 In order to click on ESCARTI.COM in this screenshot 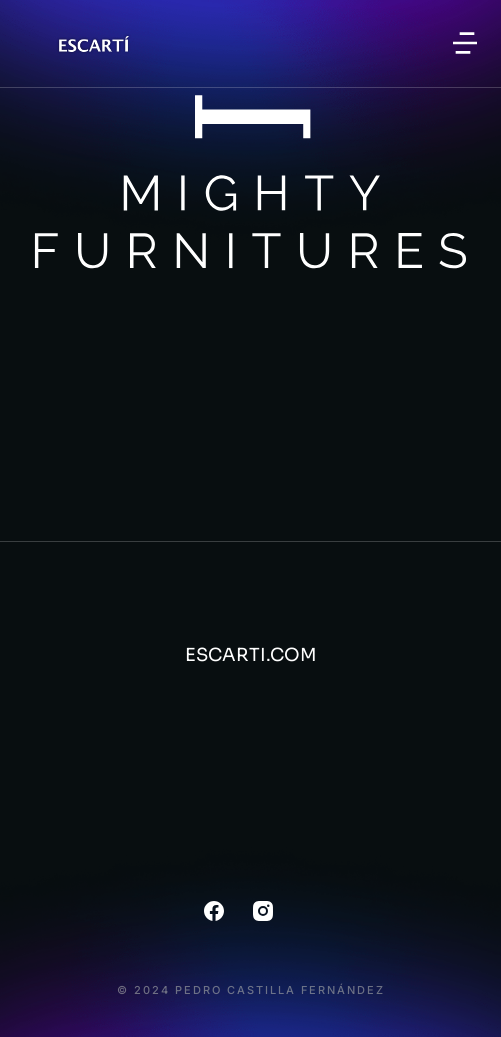, I will do `click(251, 655)`.